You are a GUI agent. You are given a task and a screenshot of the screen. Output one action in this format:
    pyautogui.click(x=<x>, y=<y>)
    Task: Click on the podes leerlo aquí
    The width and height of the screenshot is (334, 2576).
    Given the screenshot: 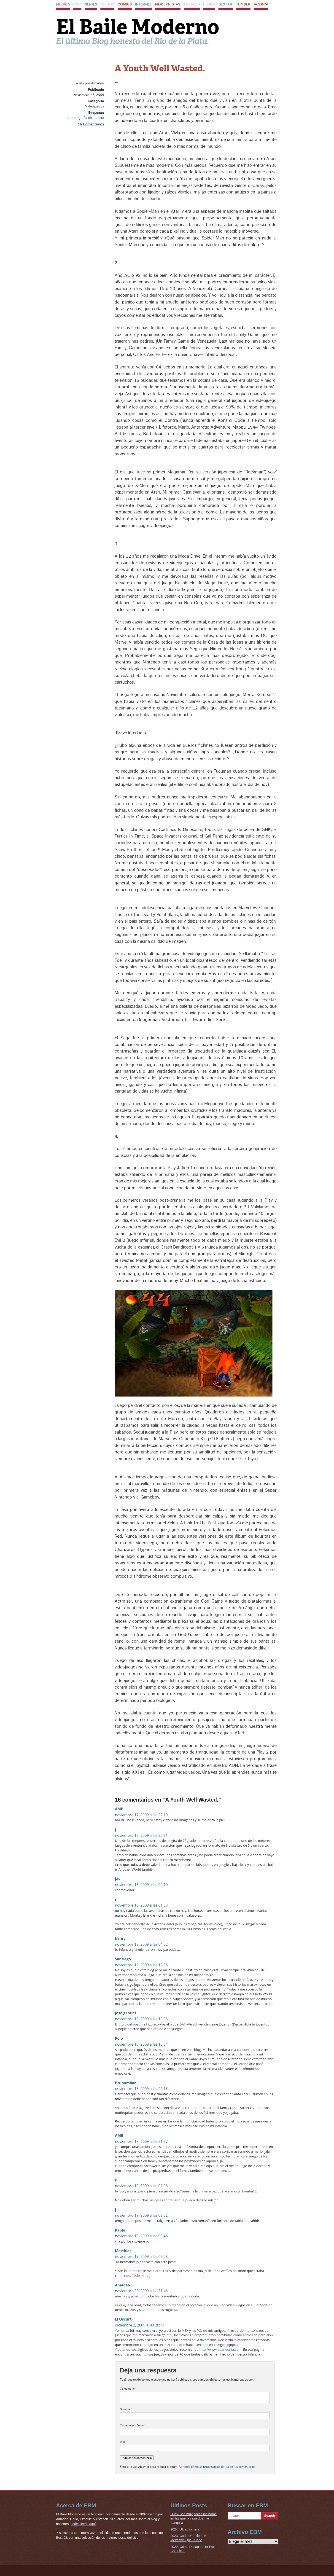 What is the action you would take?
    pyautogui.click(x=83, y=2524)
    